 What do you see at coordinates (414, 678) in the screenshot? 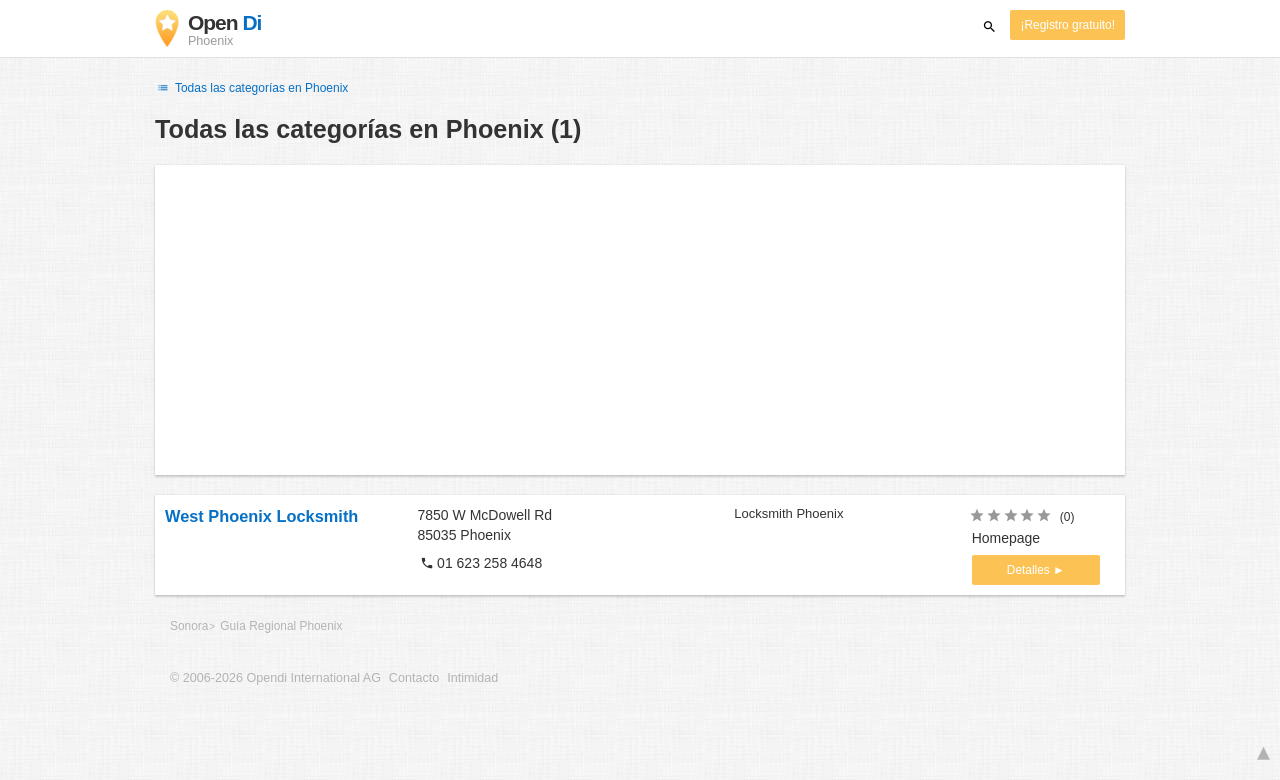
I see `Contacto` at bounding box center [414, 678].